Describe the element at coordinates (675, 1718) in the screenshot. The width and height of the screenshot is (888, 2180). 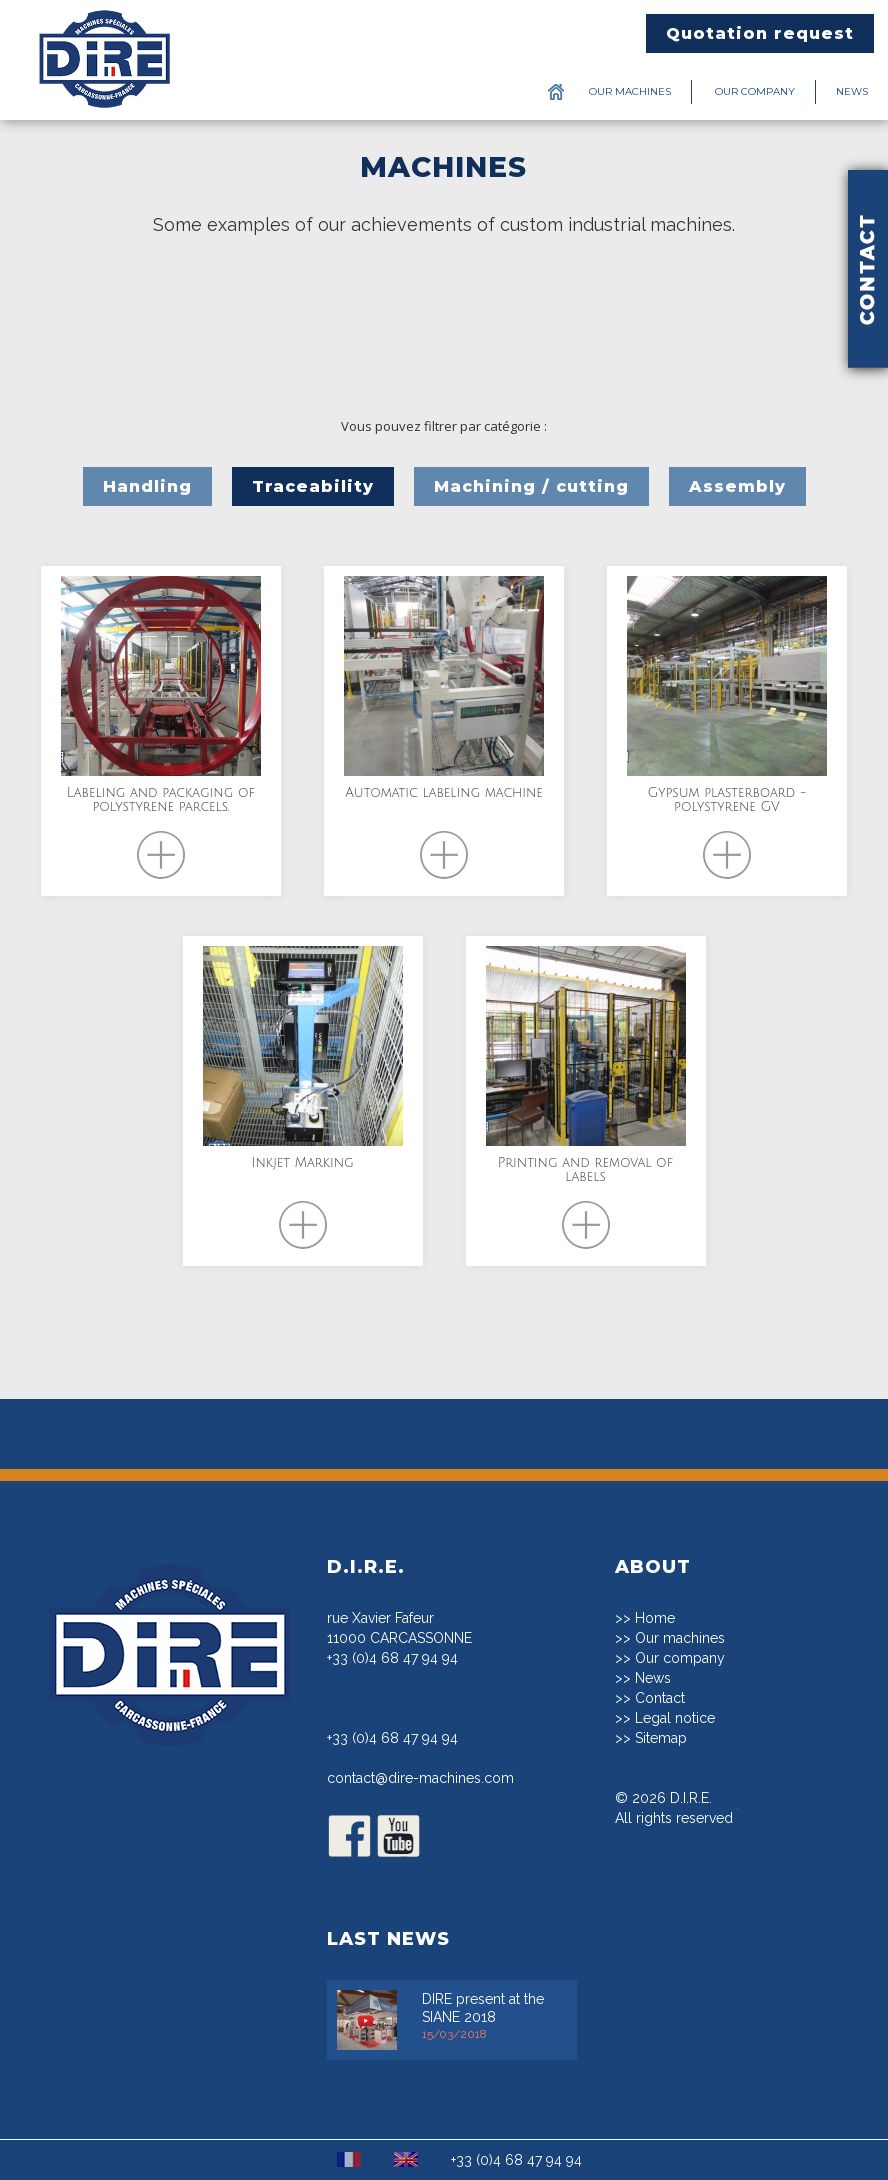
I see `Legal notice` at that location.